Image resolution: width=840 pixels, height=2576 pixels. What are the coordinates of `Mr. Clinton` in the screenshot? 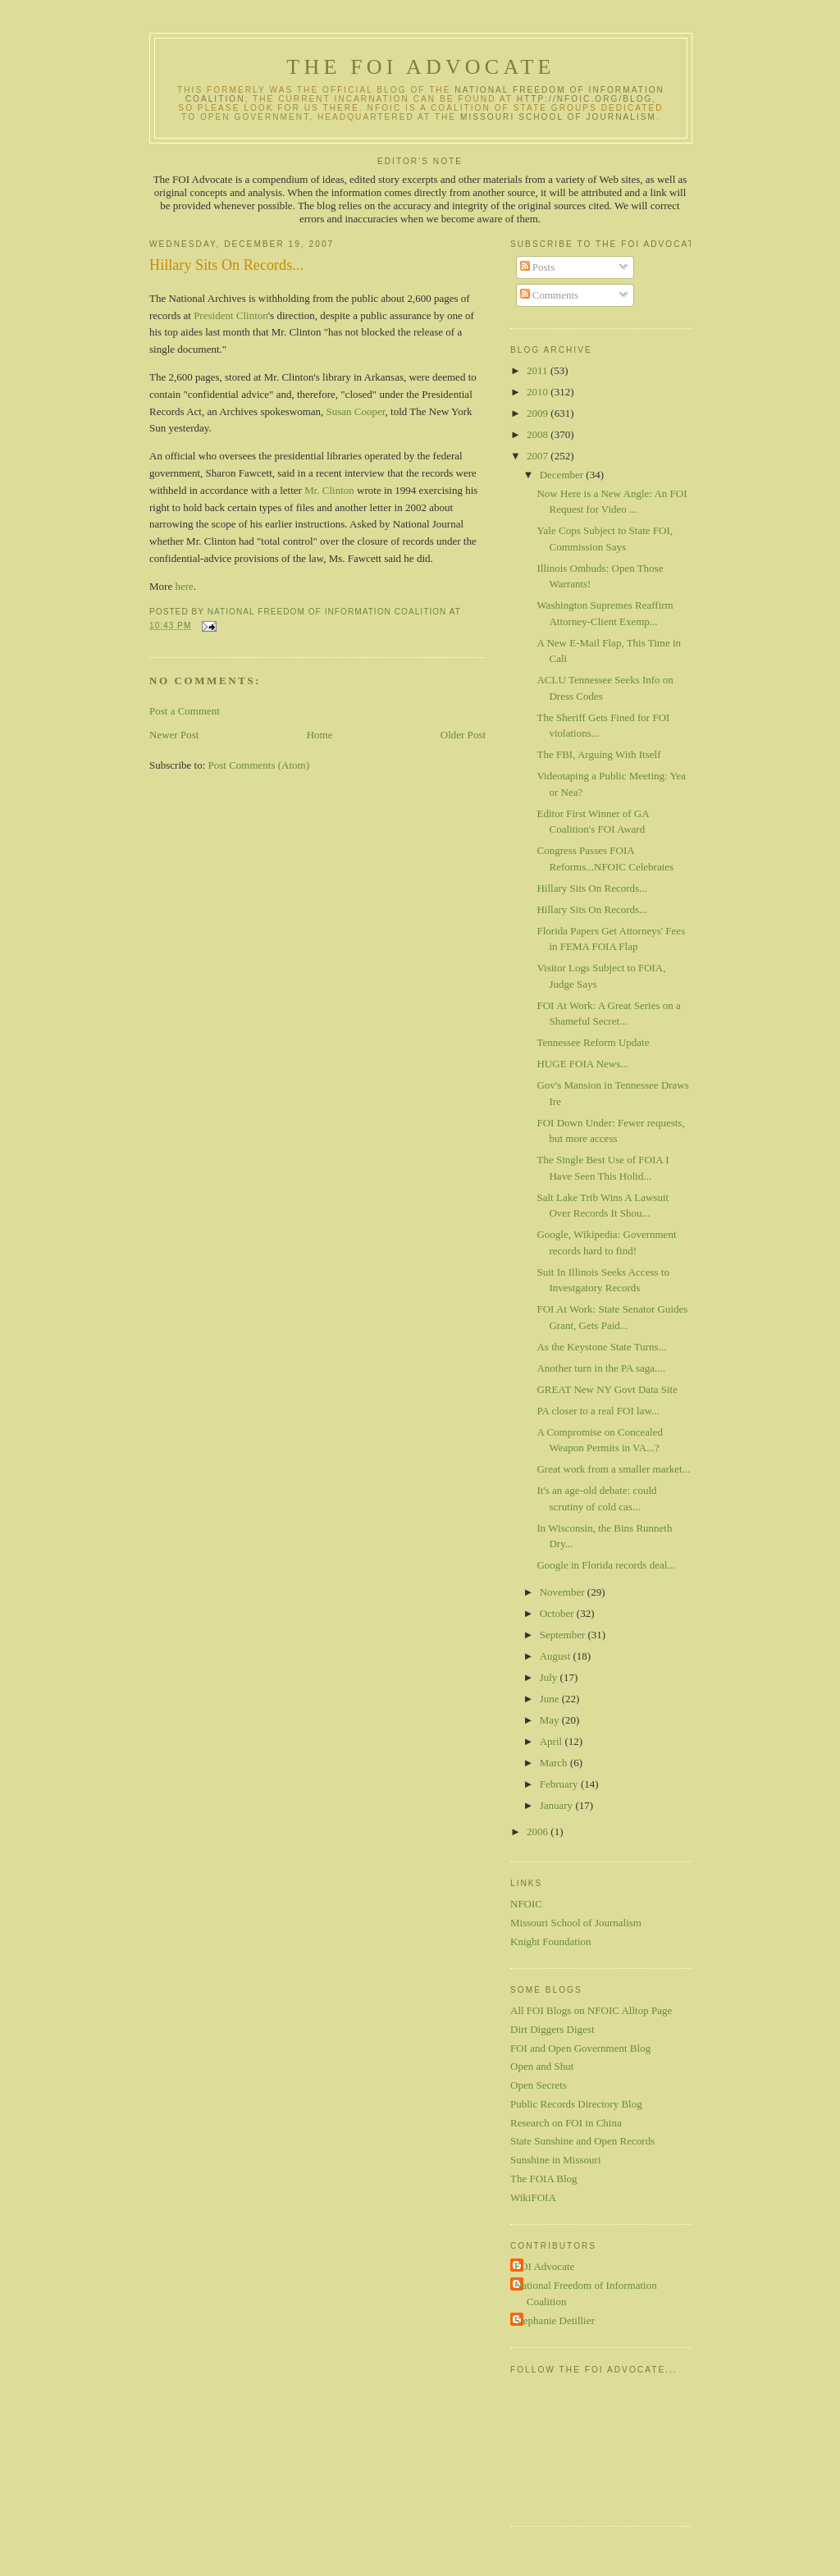 It's located at (329, 490).